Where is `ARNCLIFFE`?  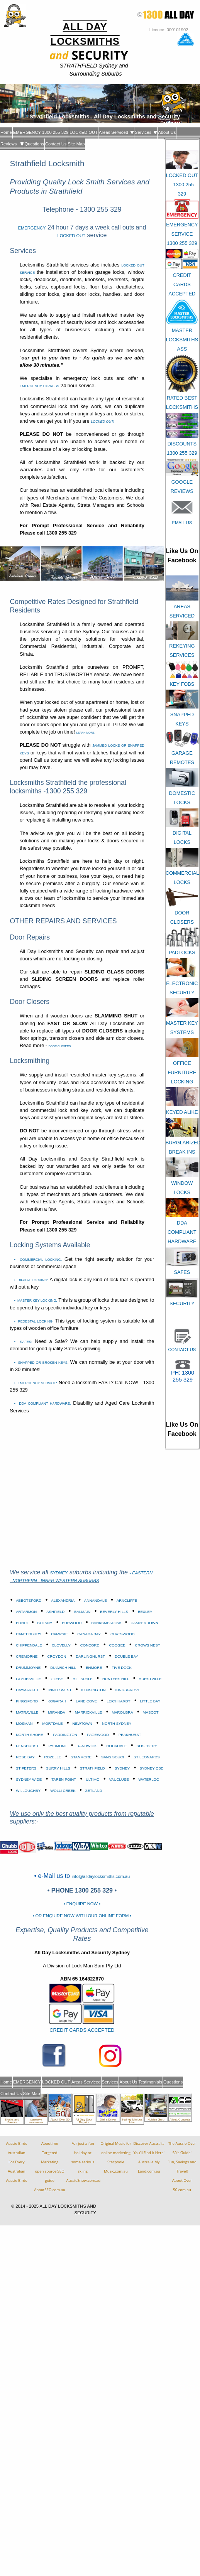 ARNCLIFFE is located at coordinates (127, 1600).